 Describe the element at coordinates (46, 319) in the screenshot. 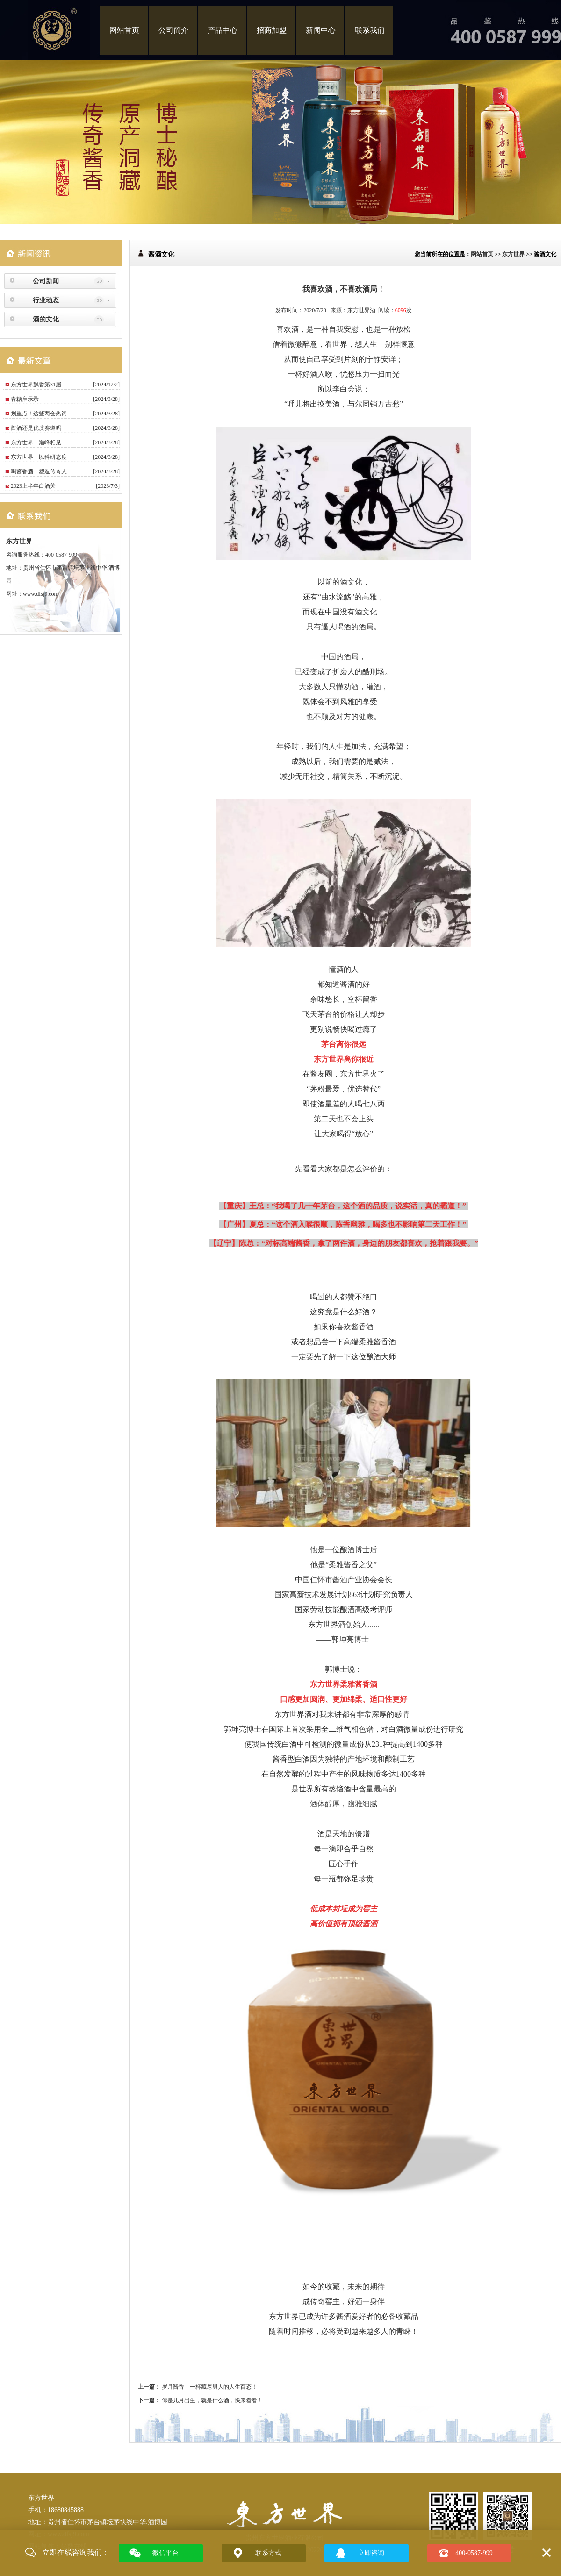

I see `酒的文化` at that location.